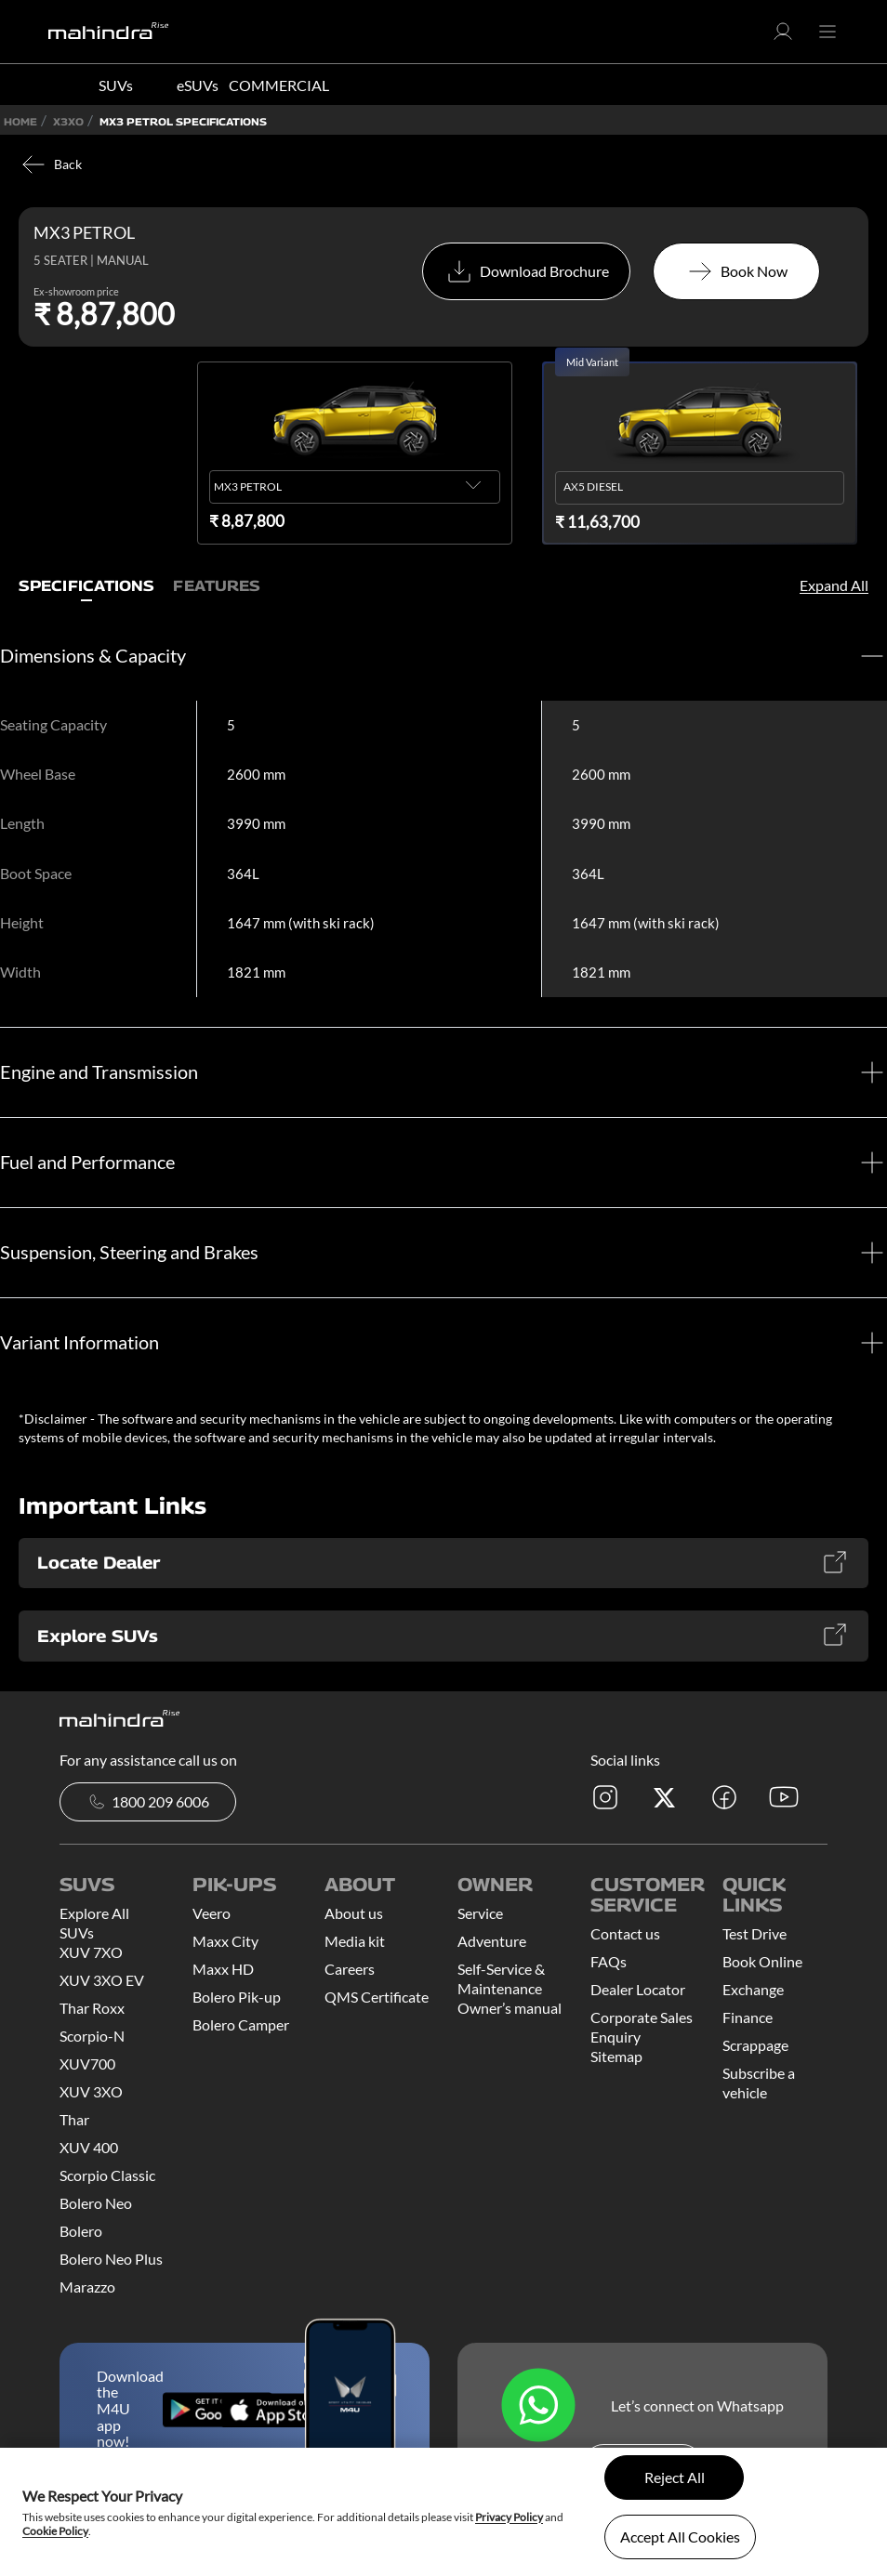 Image resolution: width=887 pixels, height=2576 pixels. I want to click on Exchange, so click(753, 1989).